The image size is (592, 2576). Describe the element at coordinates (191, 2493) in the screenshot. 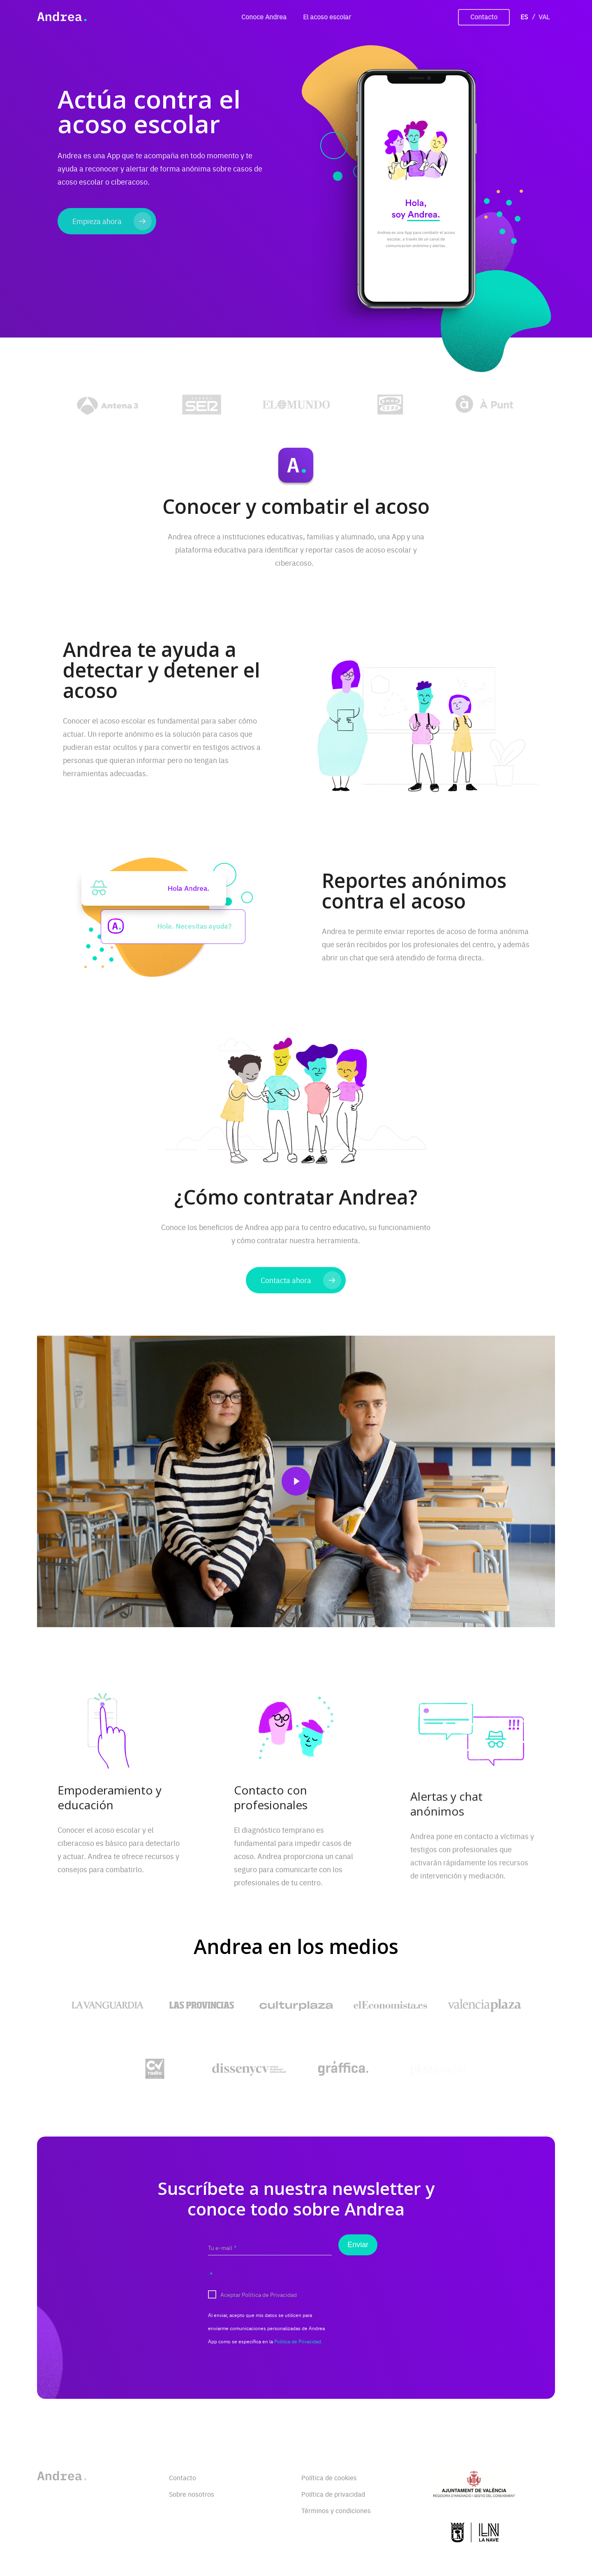

I see `Sobre nosotros` at that location.